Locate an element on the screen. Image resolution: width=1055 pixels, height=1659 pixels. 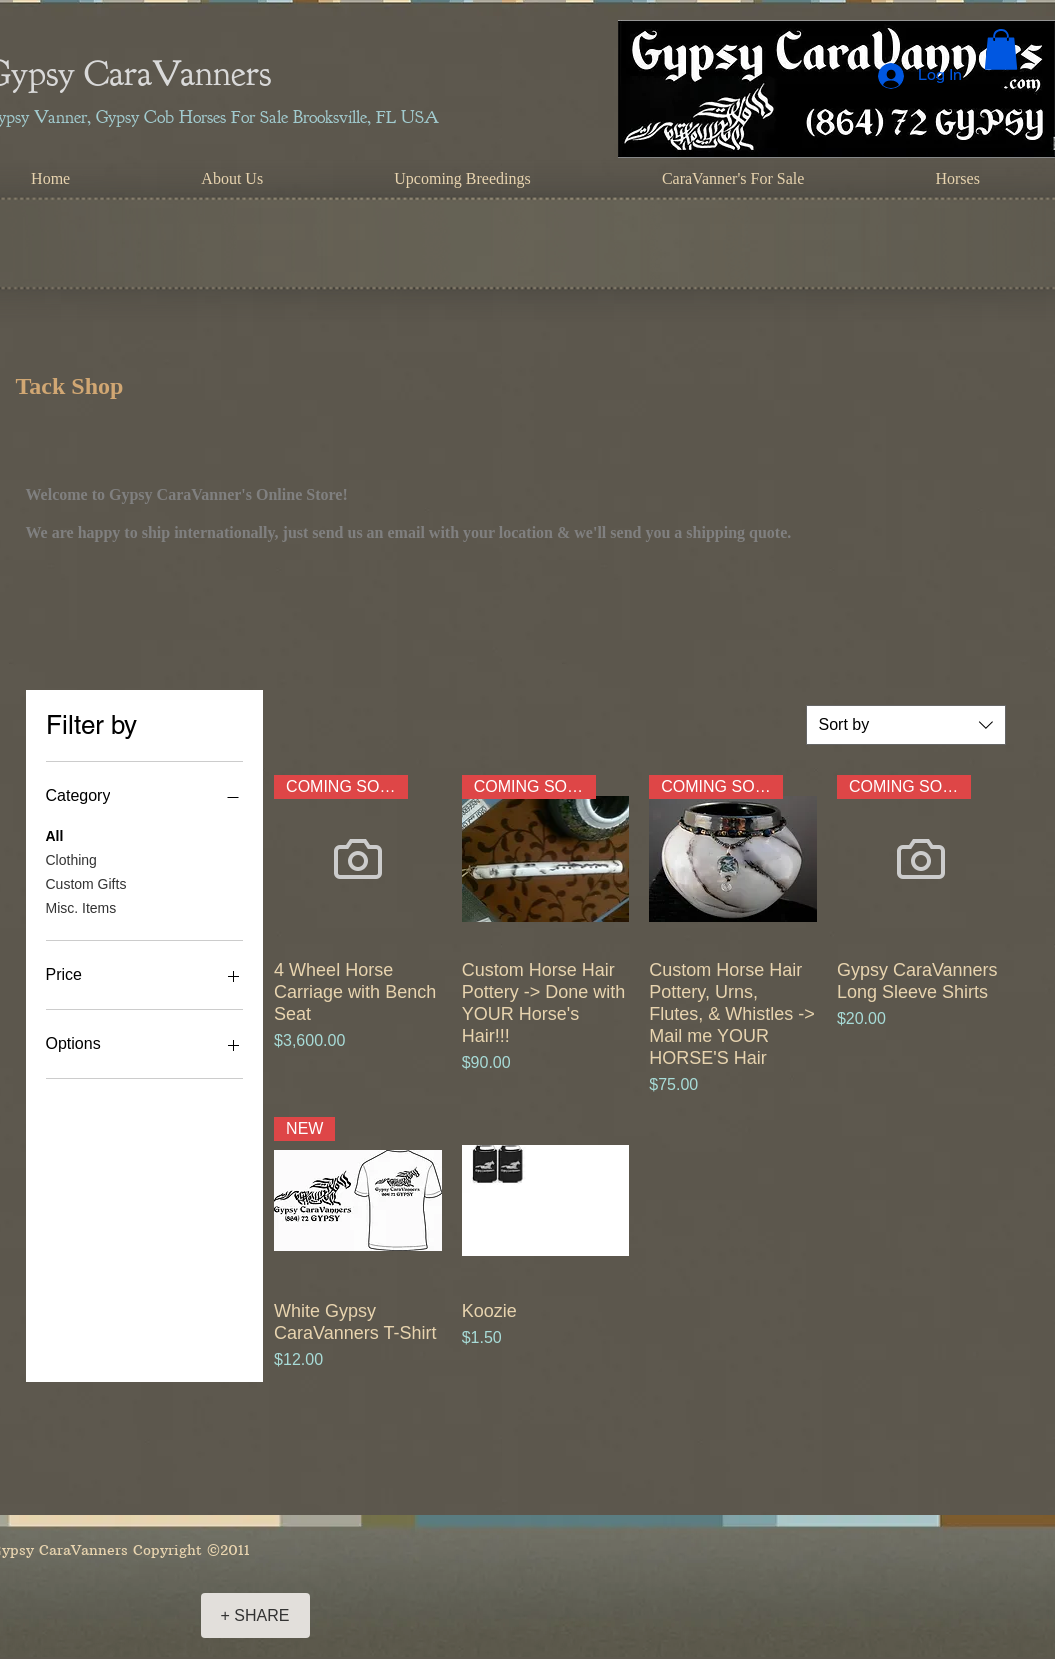
Custom Gifts is located at coordinates (86, 882).